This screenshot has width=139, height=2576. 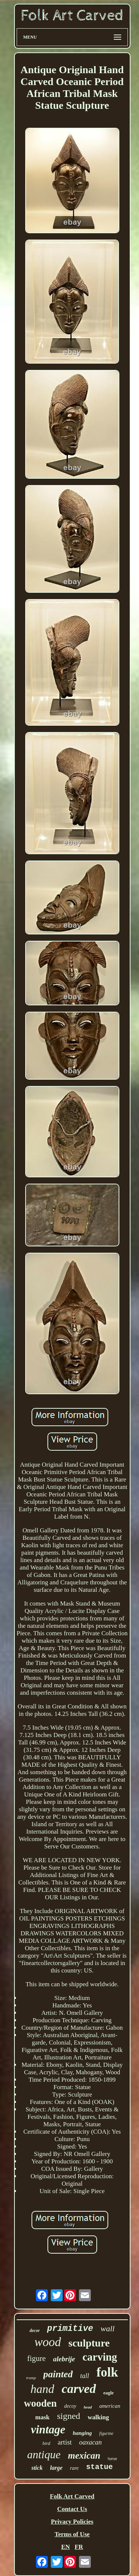 I want to click on wood, so click(x=47, y=2342).